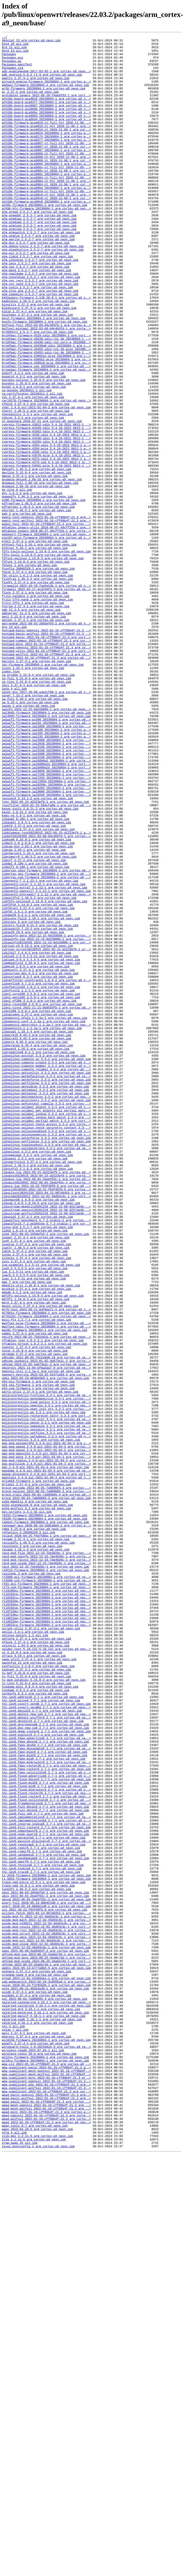 The width and height of the screenshot is (183, 2576). I want to click on atm-svc_send_2.5.2-7_arm_cortex-a9_neon.ipk, so click(40, 334).